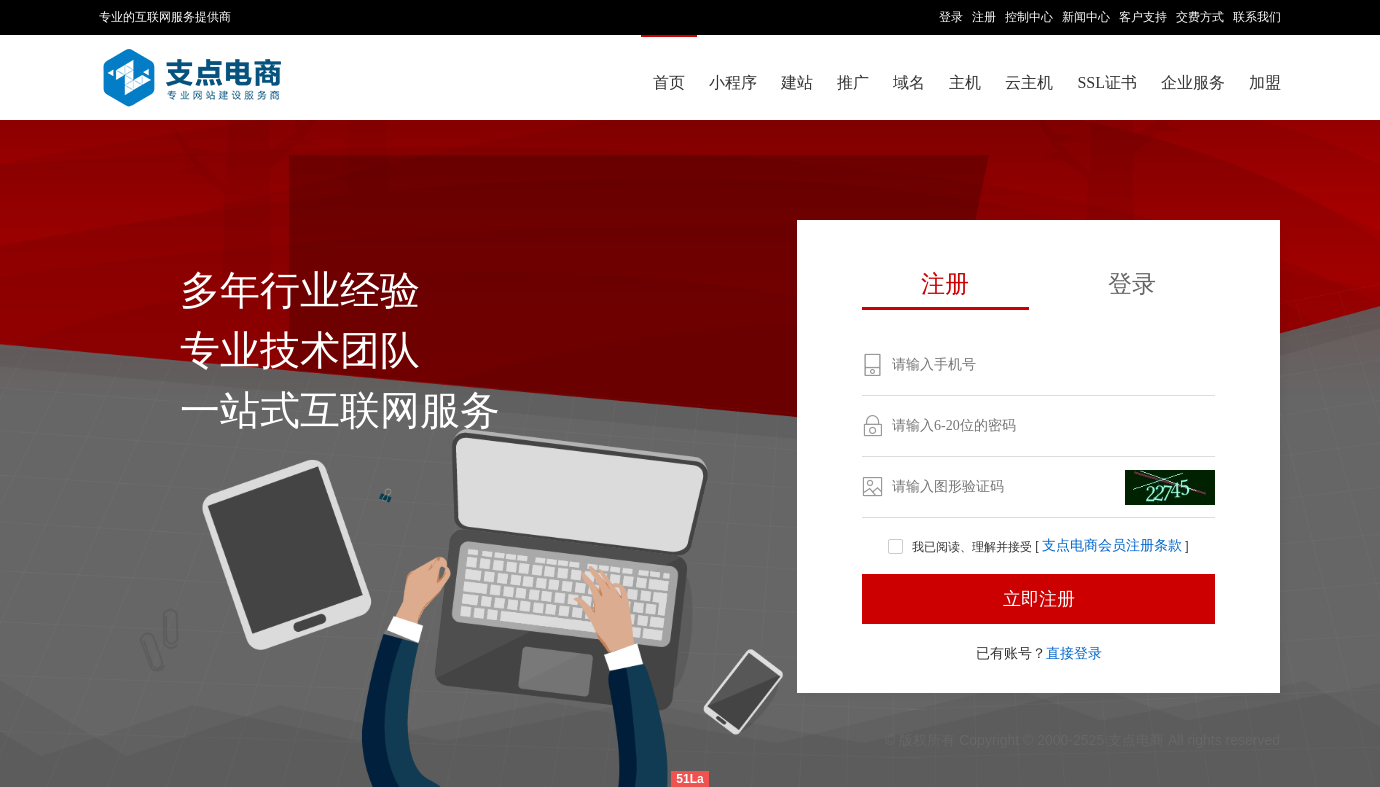  Describe the element at coordinates (1029, 82) in the screenshot. I see `云主机` at that location.